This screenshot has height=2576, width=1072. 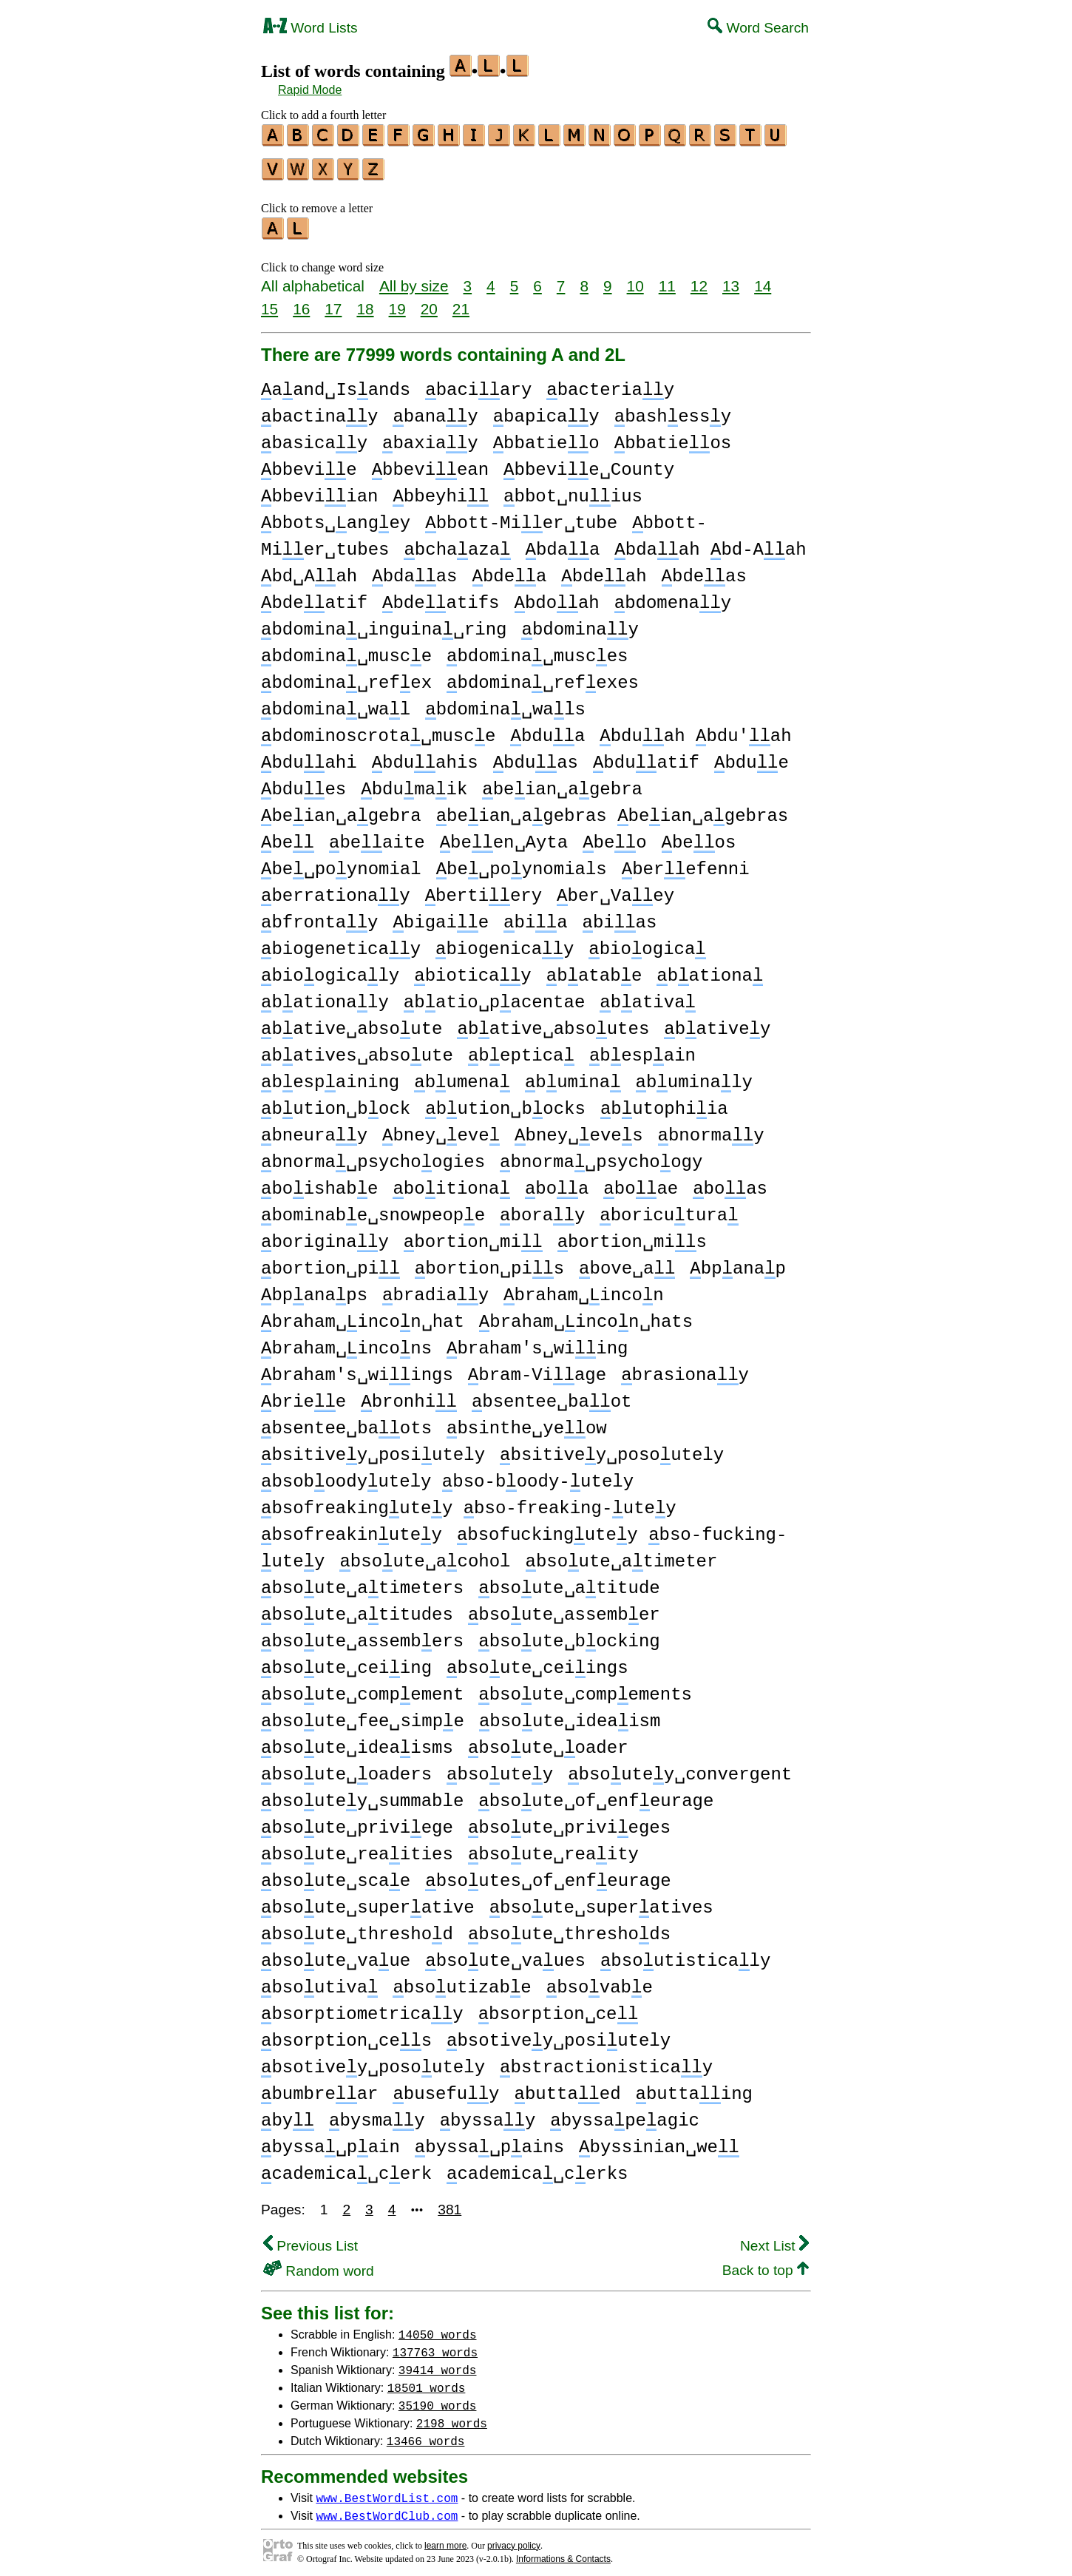 What do you see at coordinates (362, 1688) in the screenshot?
I see `bsoute␣compement` at bounding box center [362, 1688].